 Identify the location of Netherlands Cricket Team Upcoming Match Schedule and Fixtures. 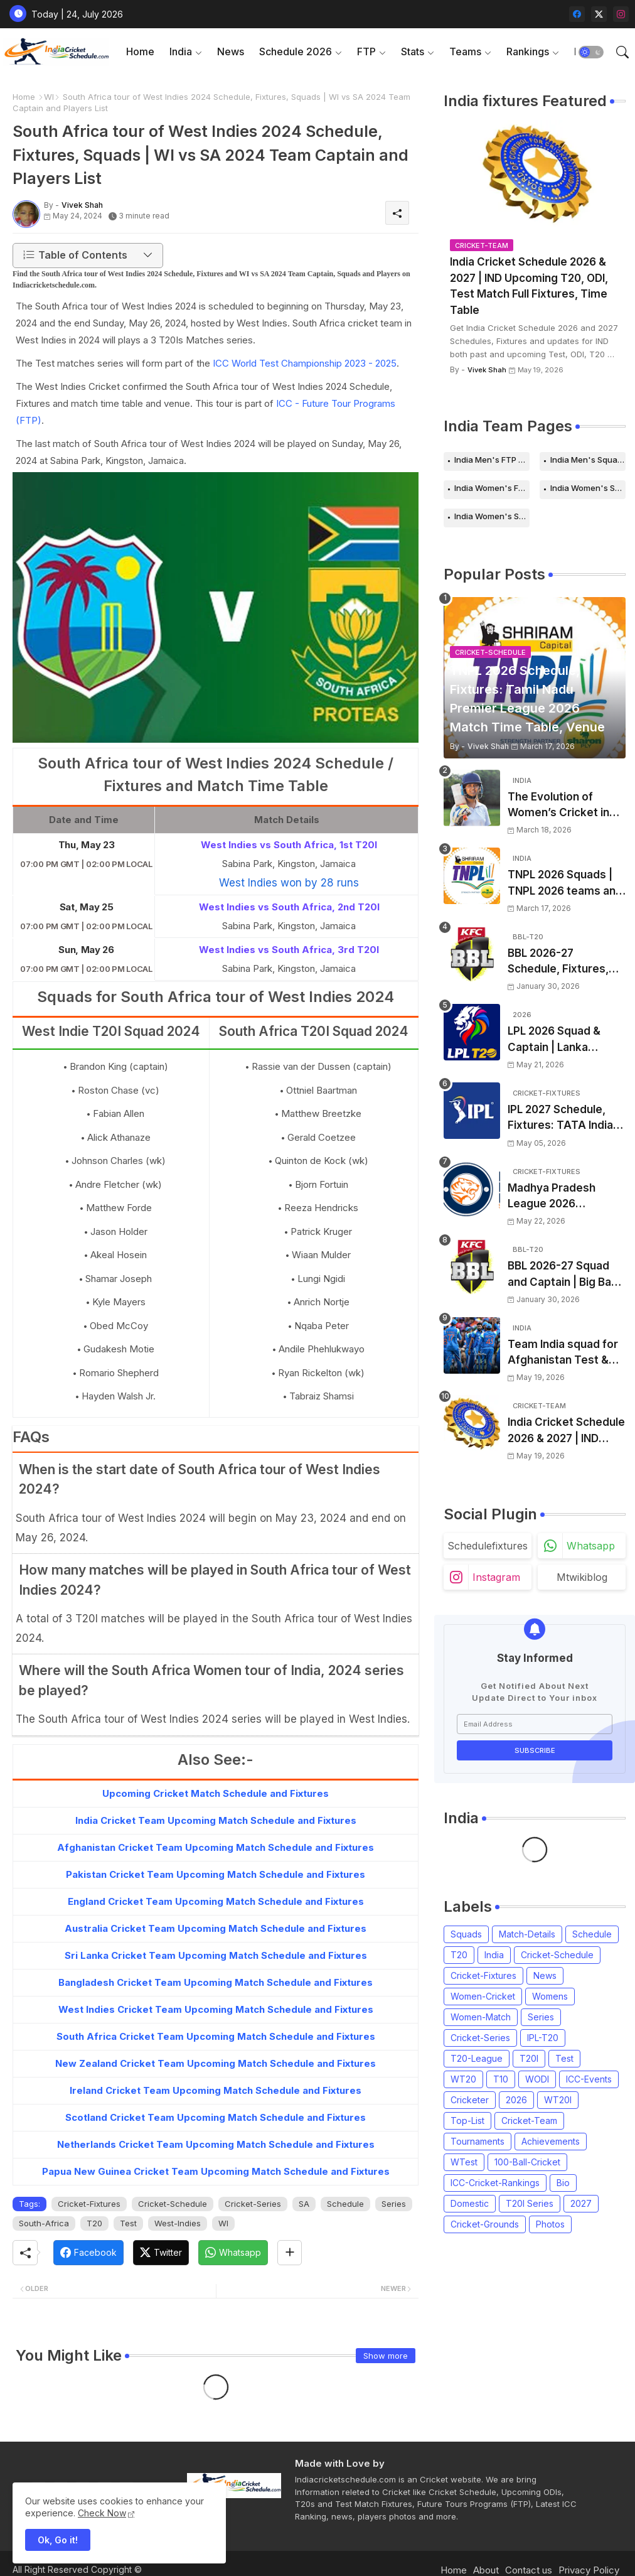
(216, 2144).